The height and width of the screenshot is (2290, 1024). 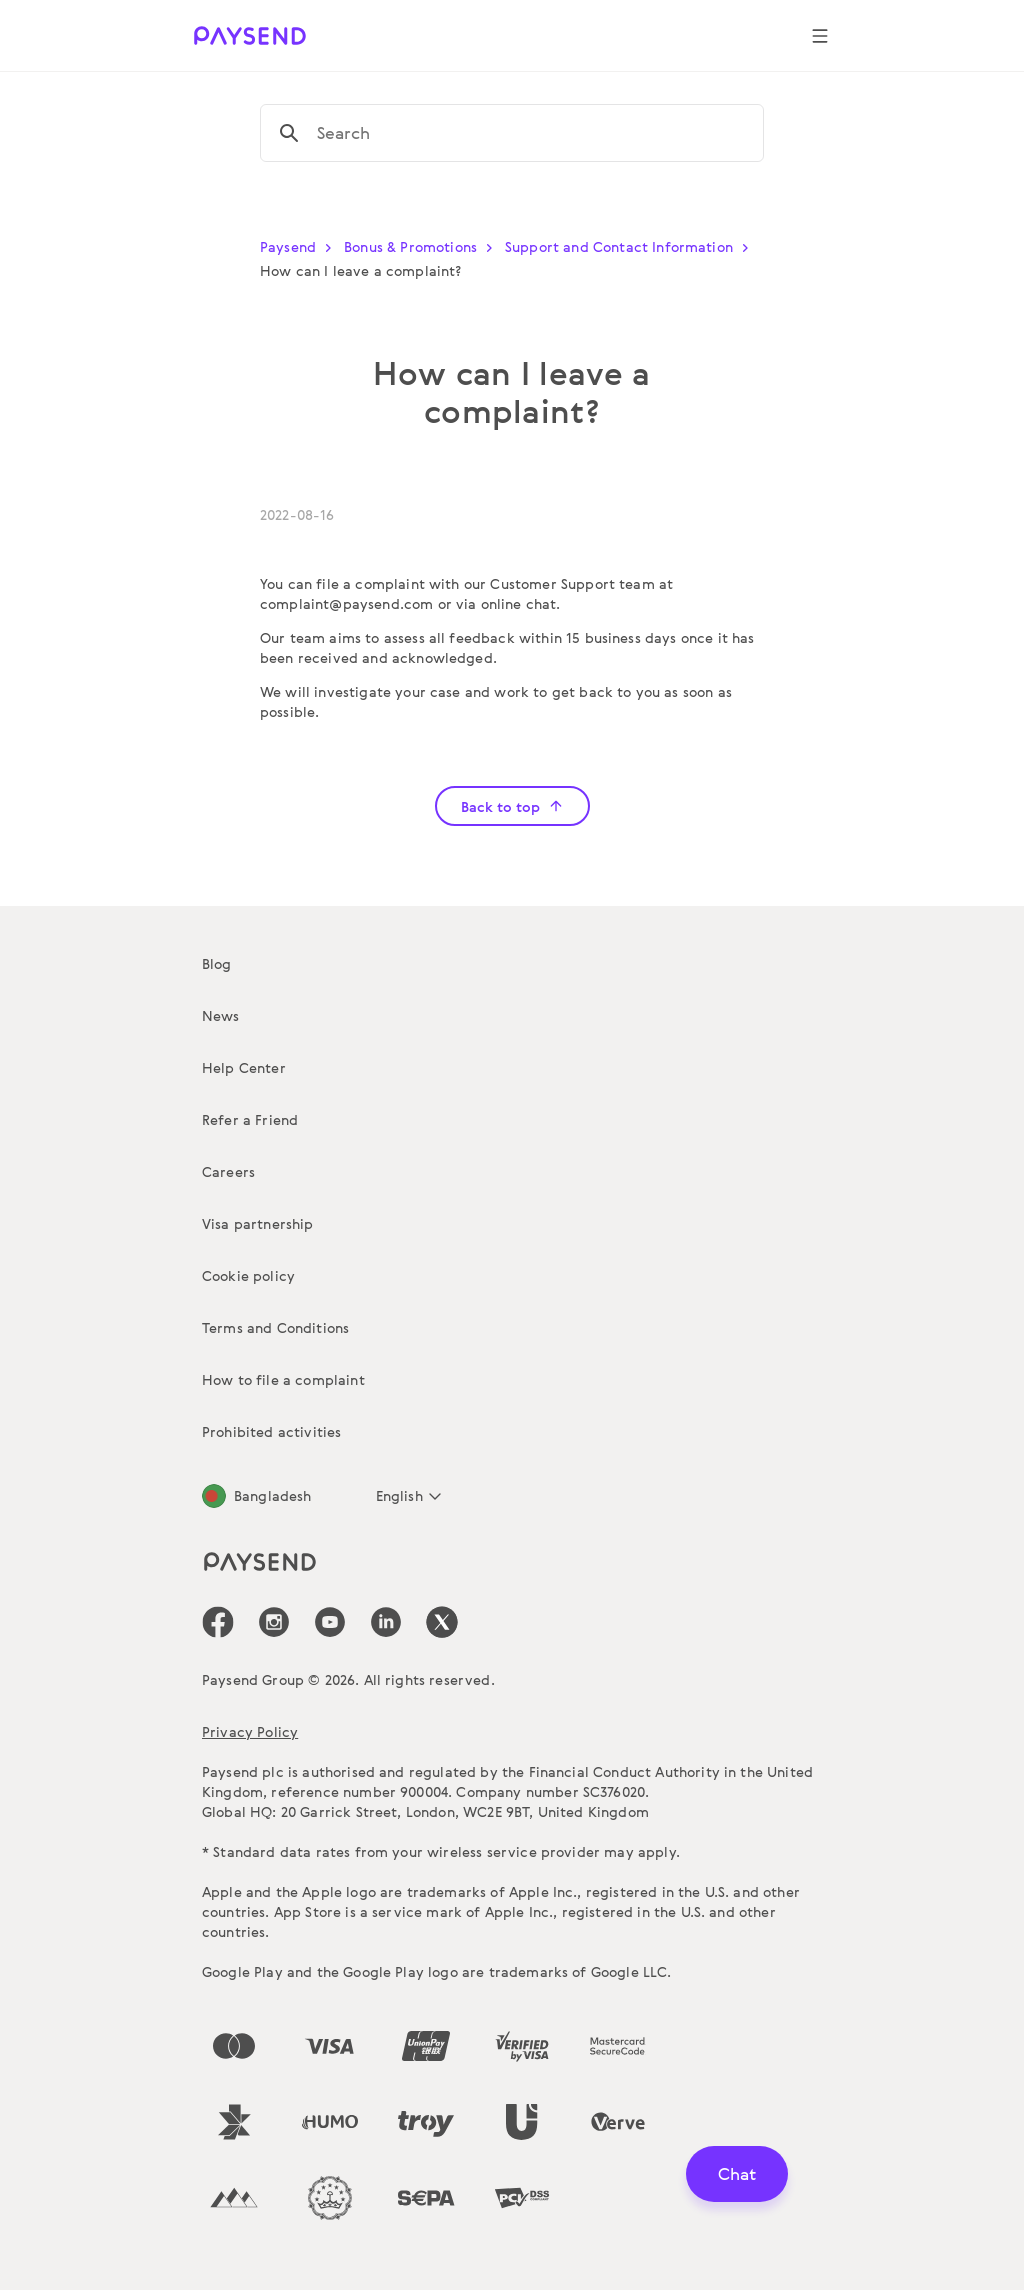 I want to click on Cookie policy, so click(x=248, y=1275).